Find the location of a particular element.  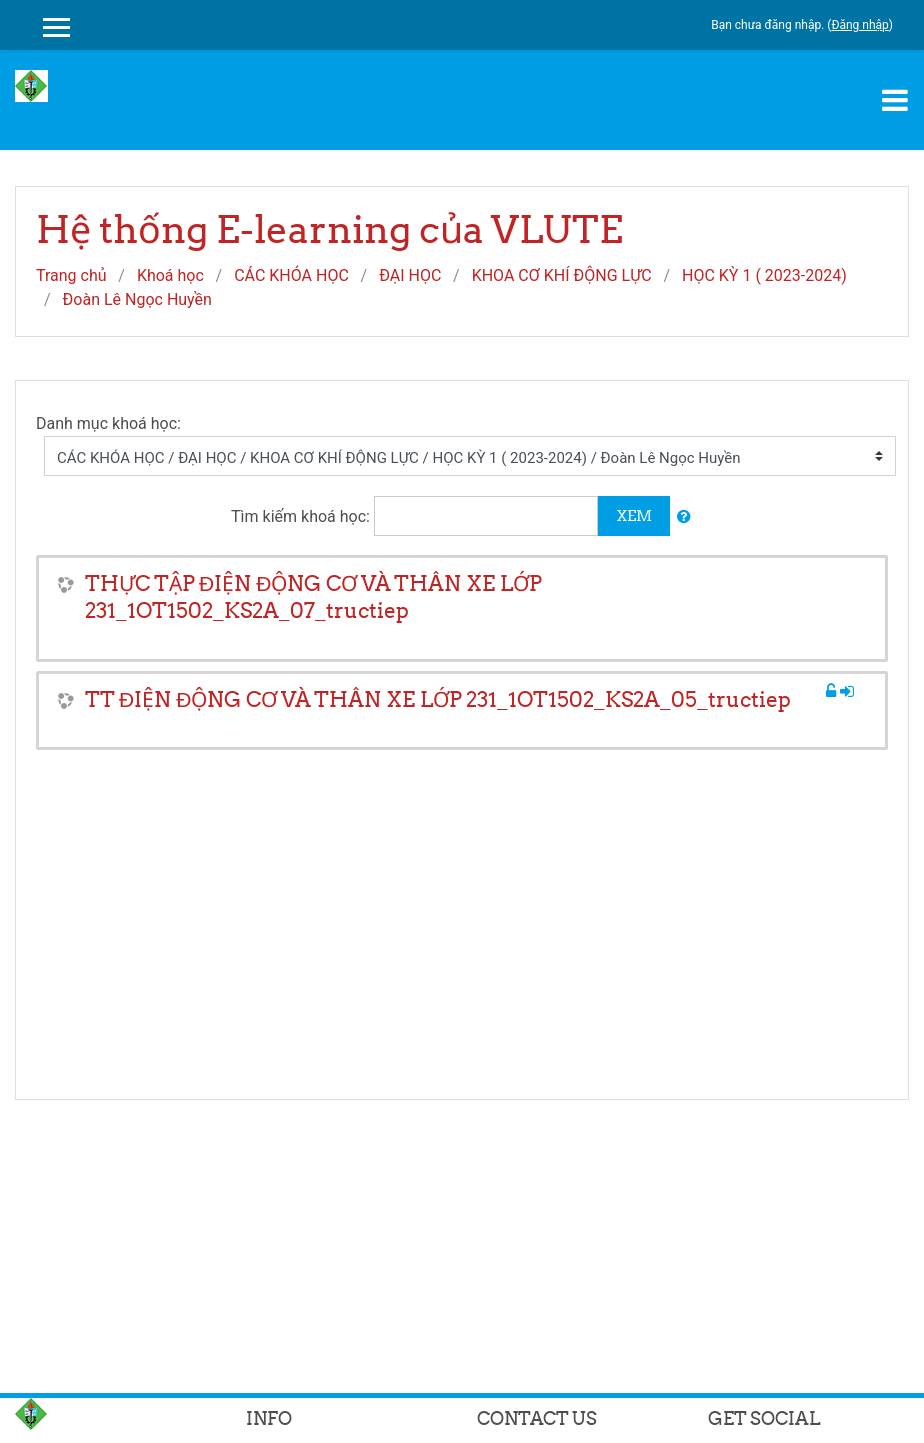

HỌC KỲ 1 ( 2023-2024) is located at coordinates (764, 275).